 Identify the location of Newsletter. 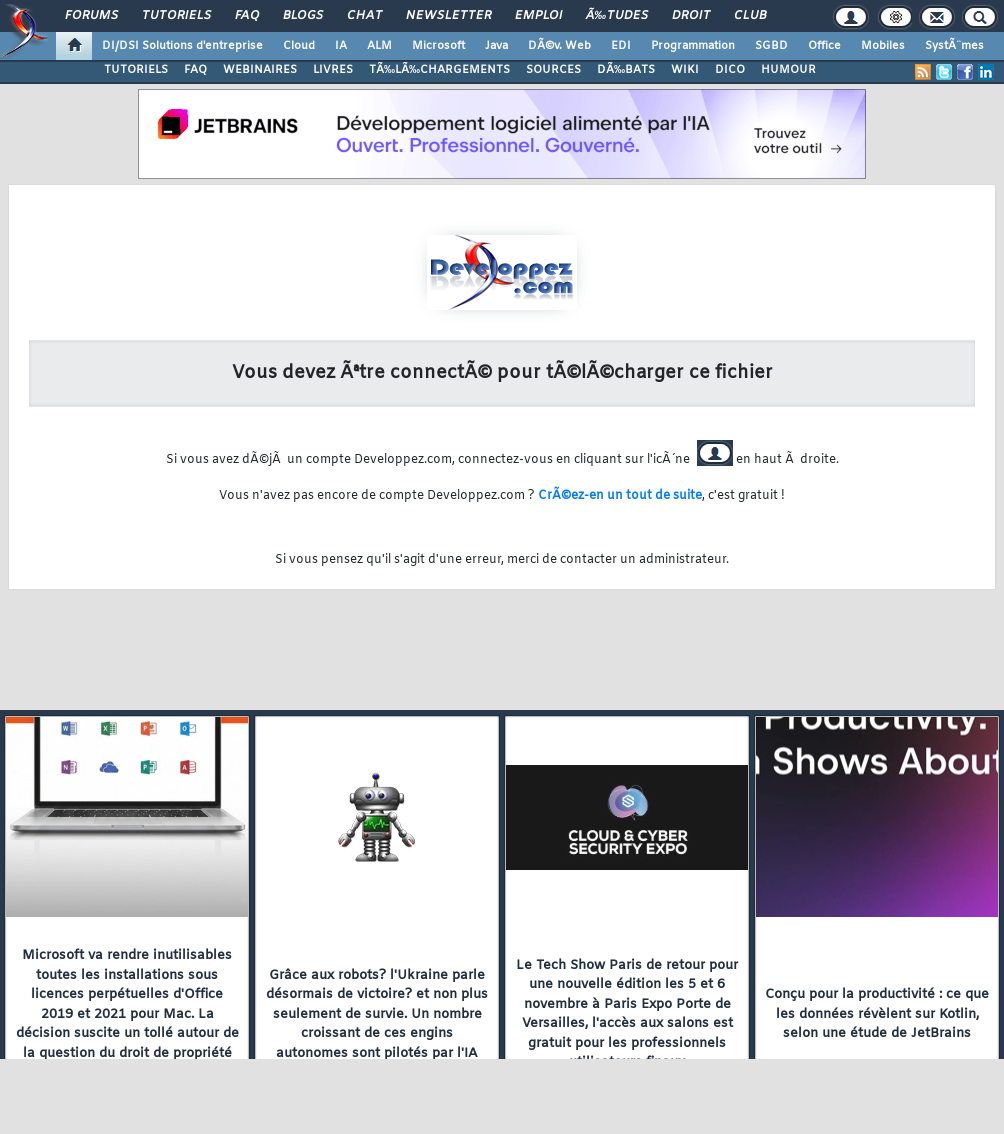
(448, 16).